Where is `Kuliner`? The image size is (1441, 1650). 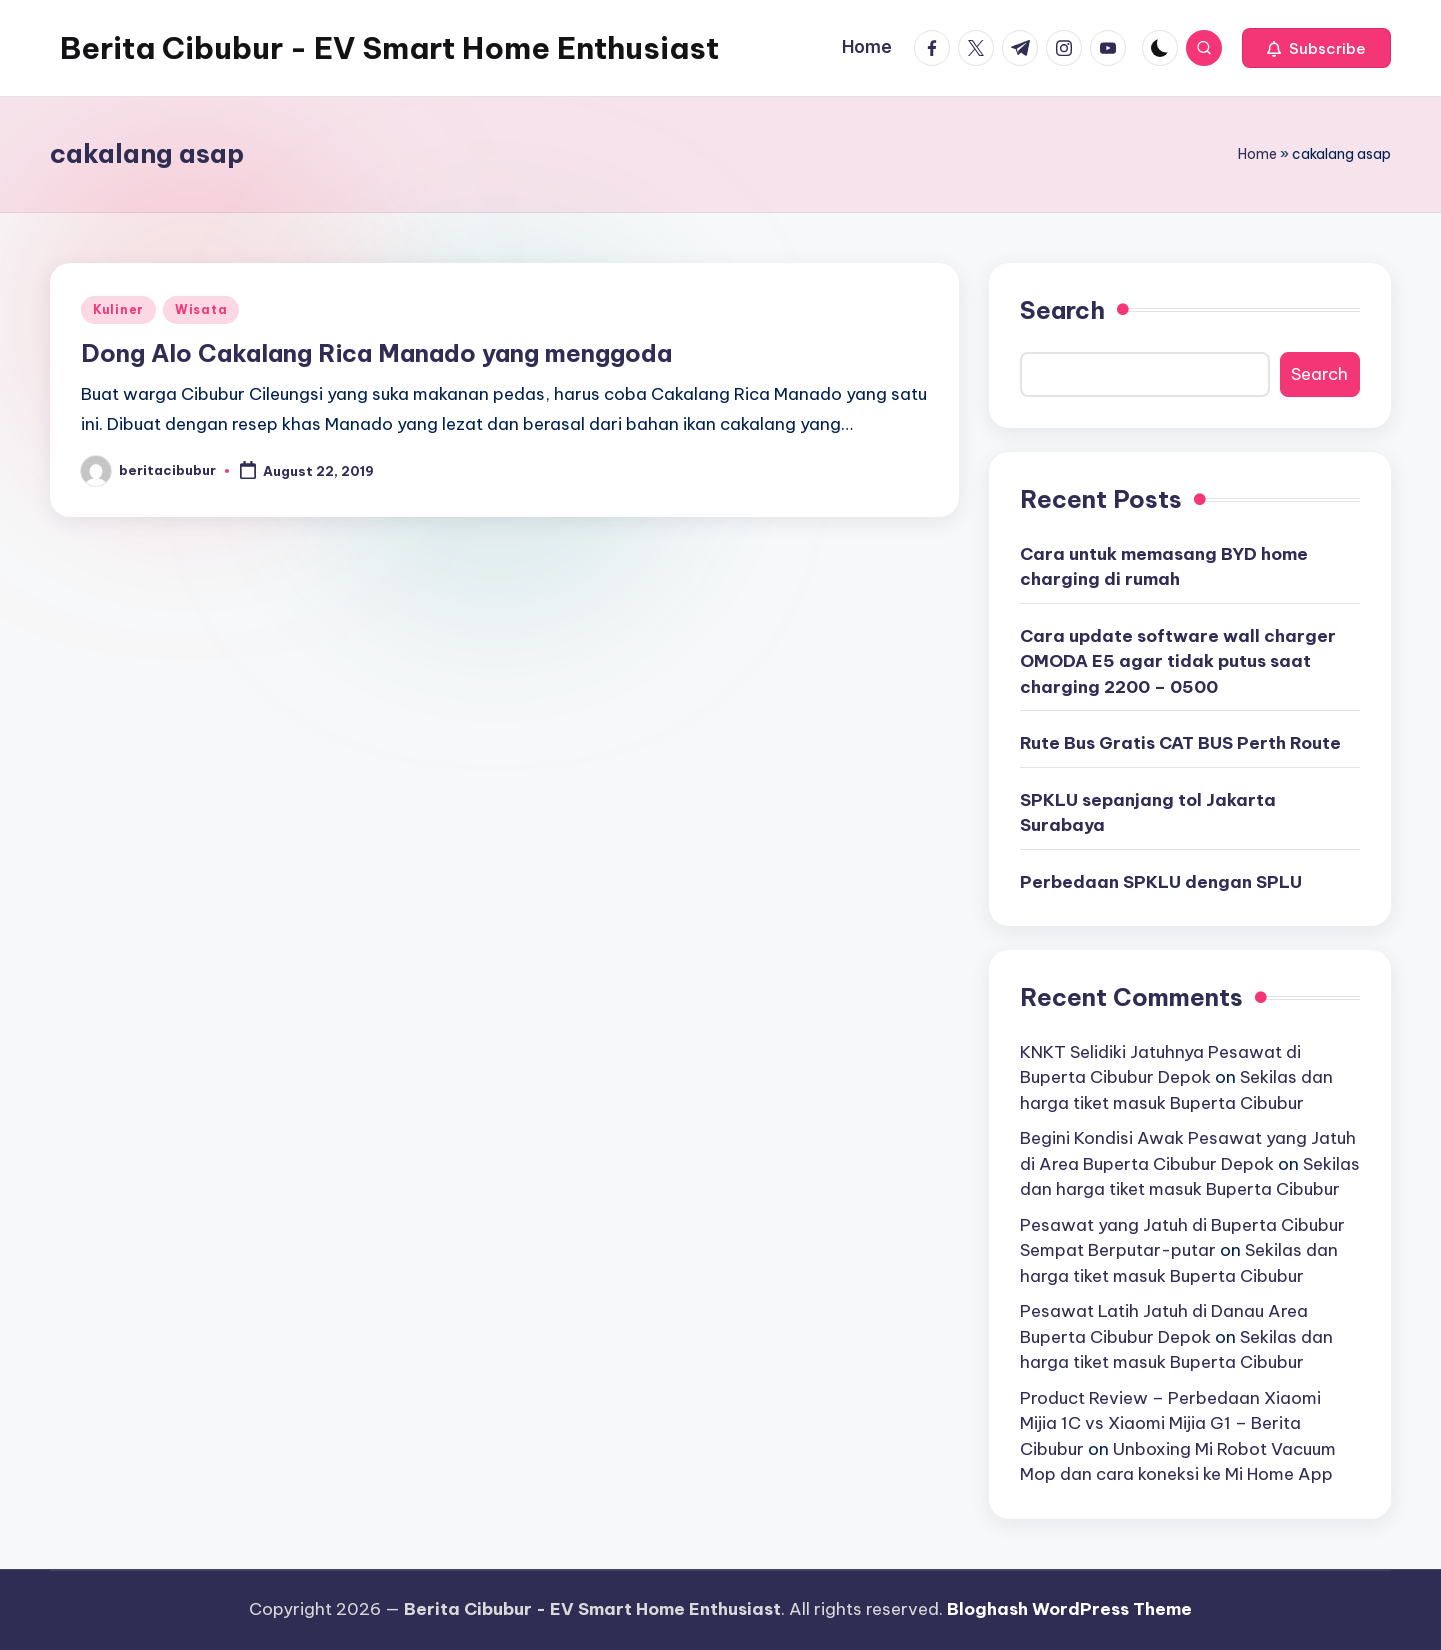 Kuliner is located at coordinates (118, 309).